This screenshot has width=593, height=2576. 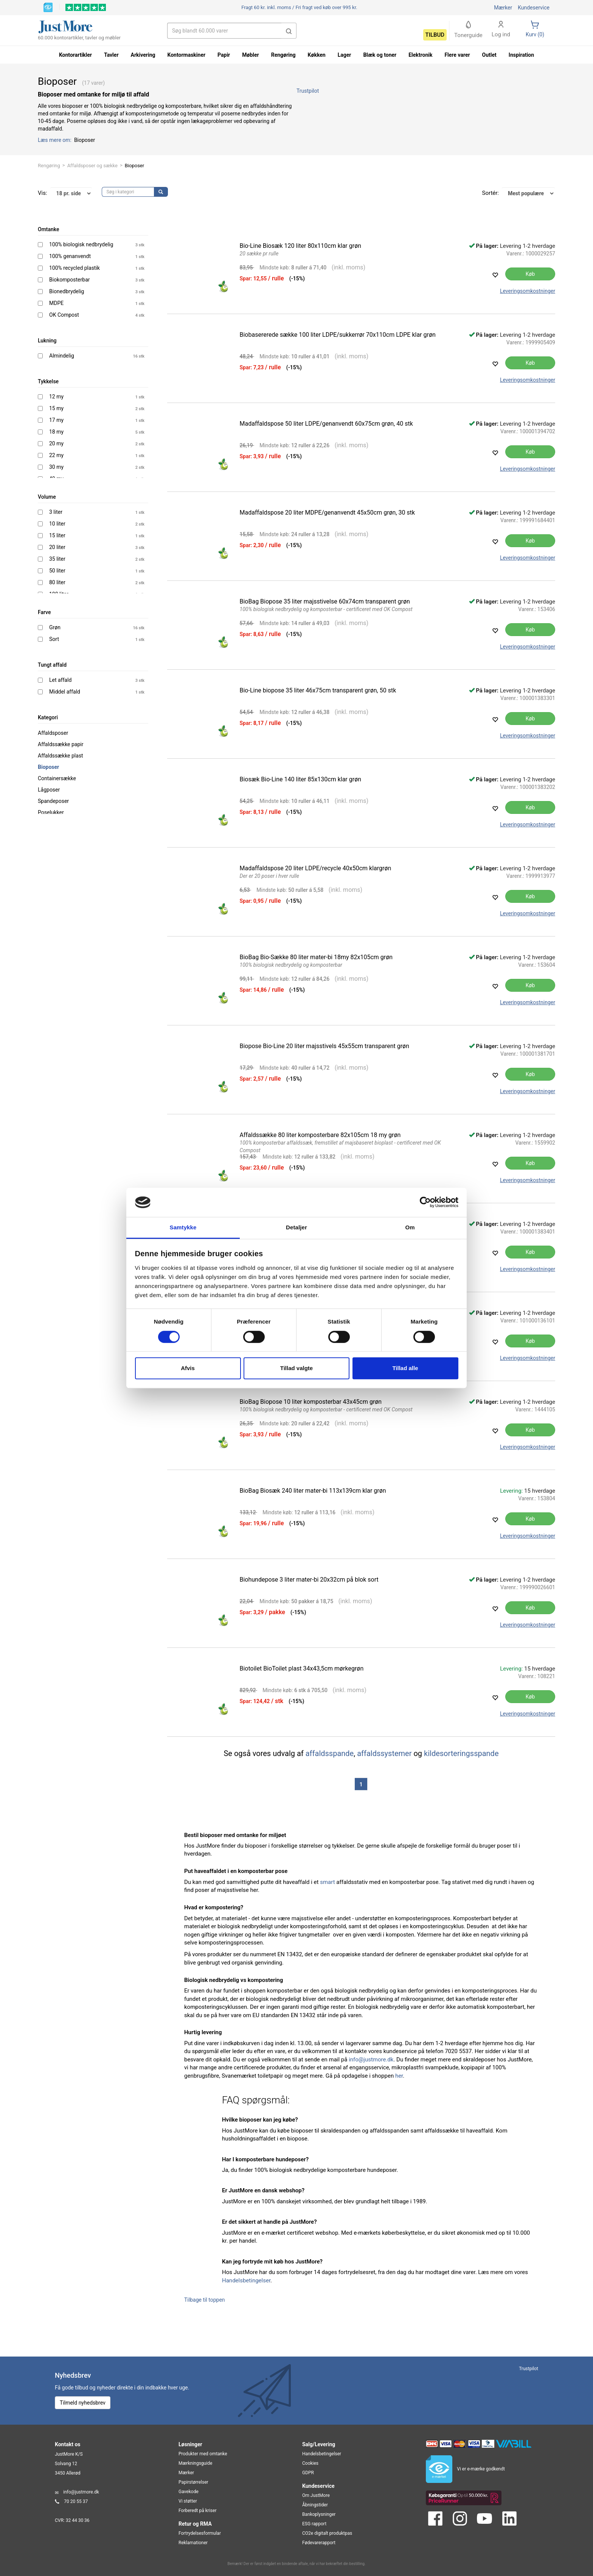 I want to click on Lager, so click(x=344, y=55).